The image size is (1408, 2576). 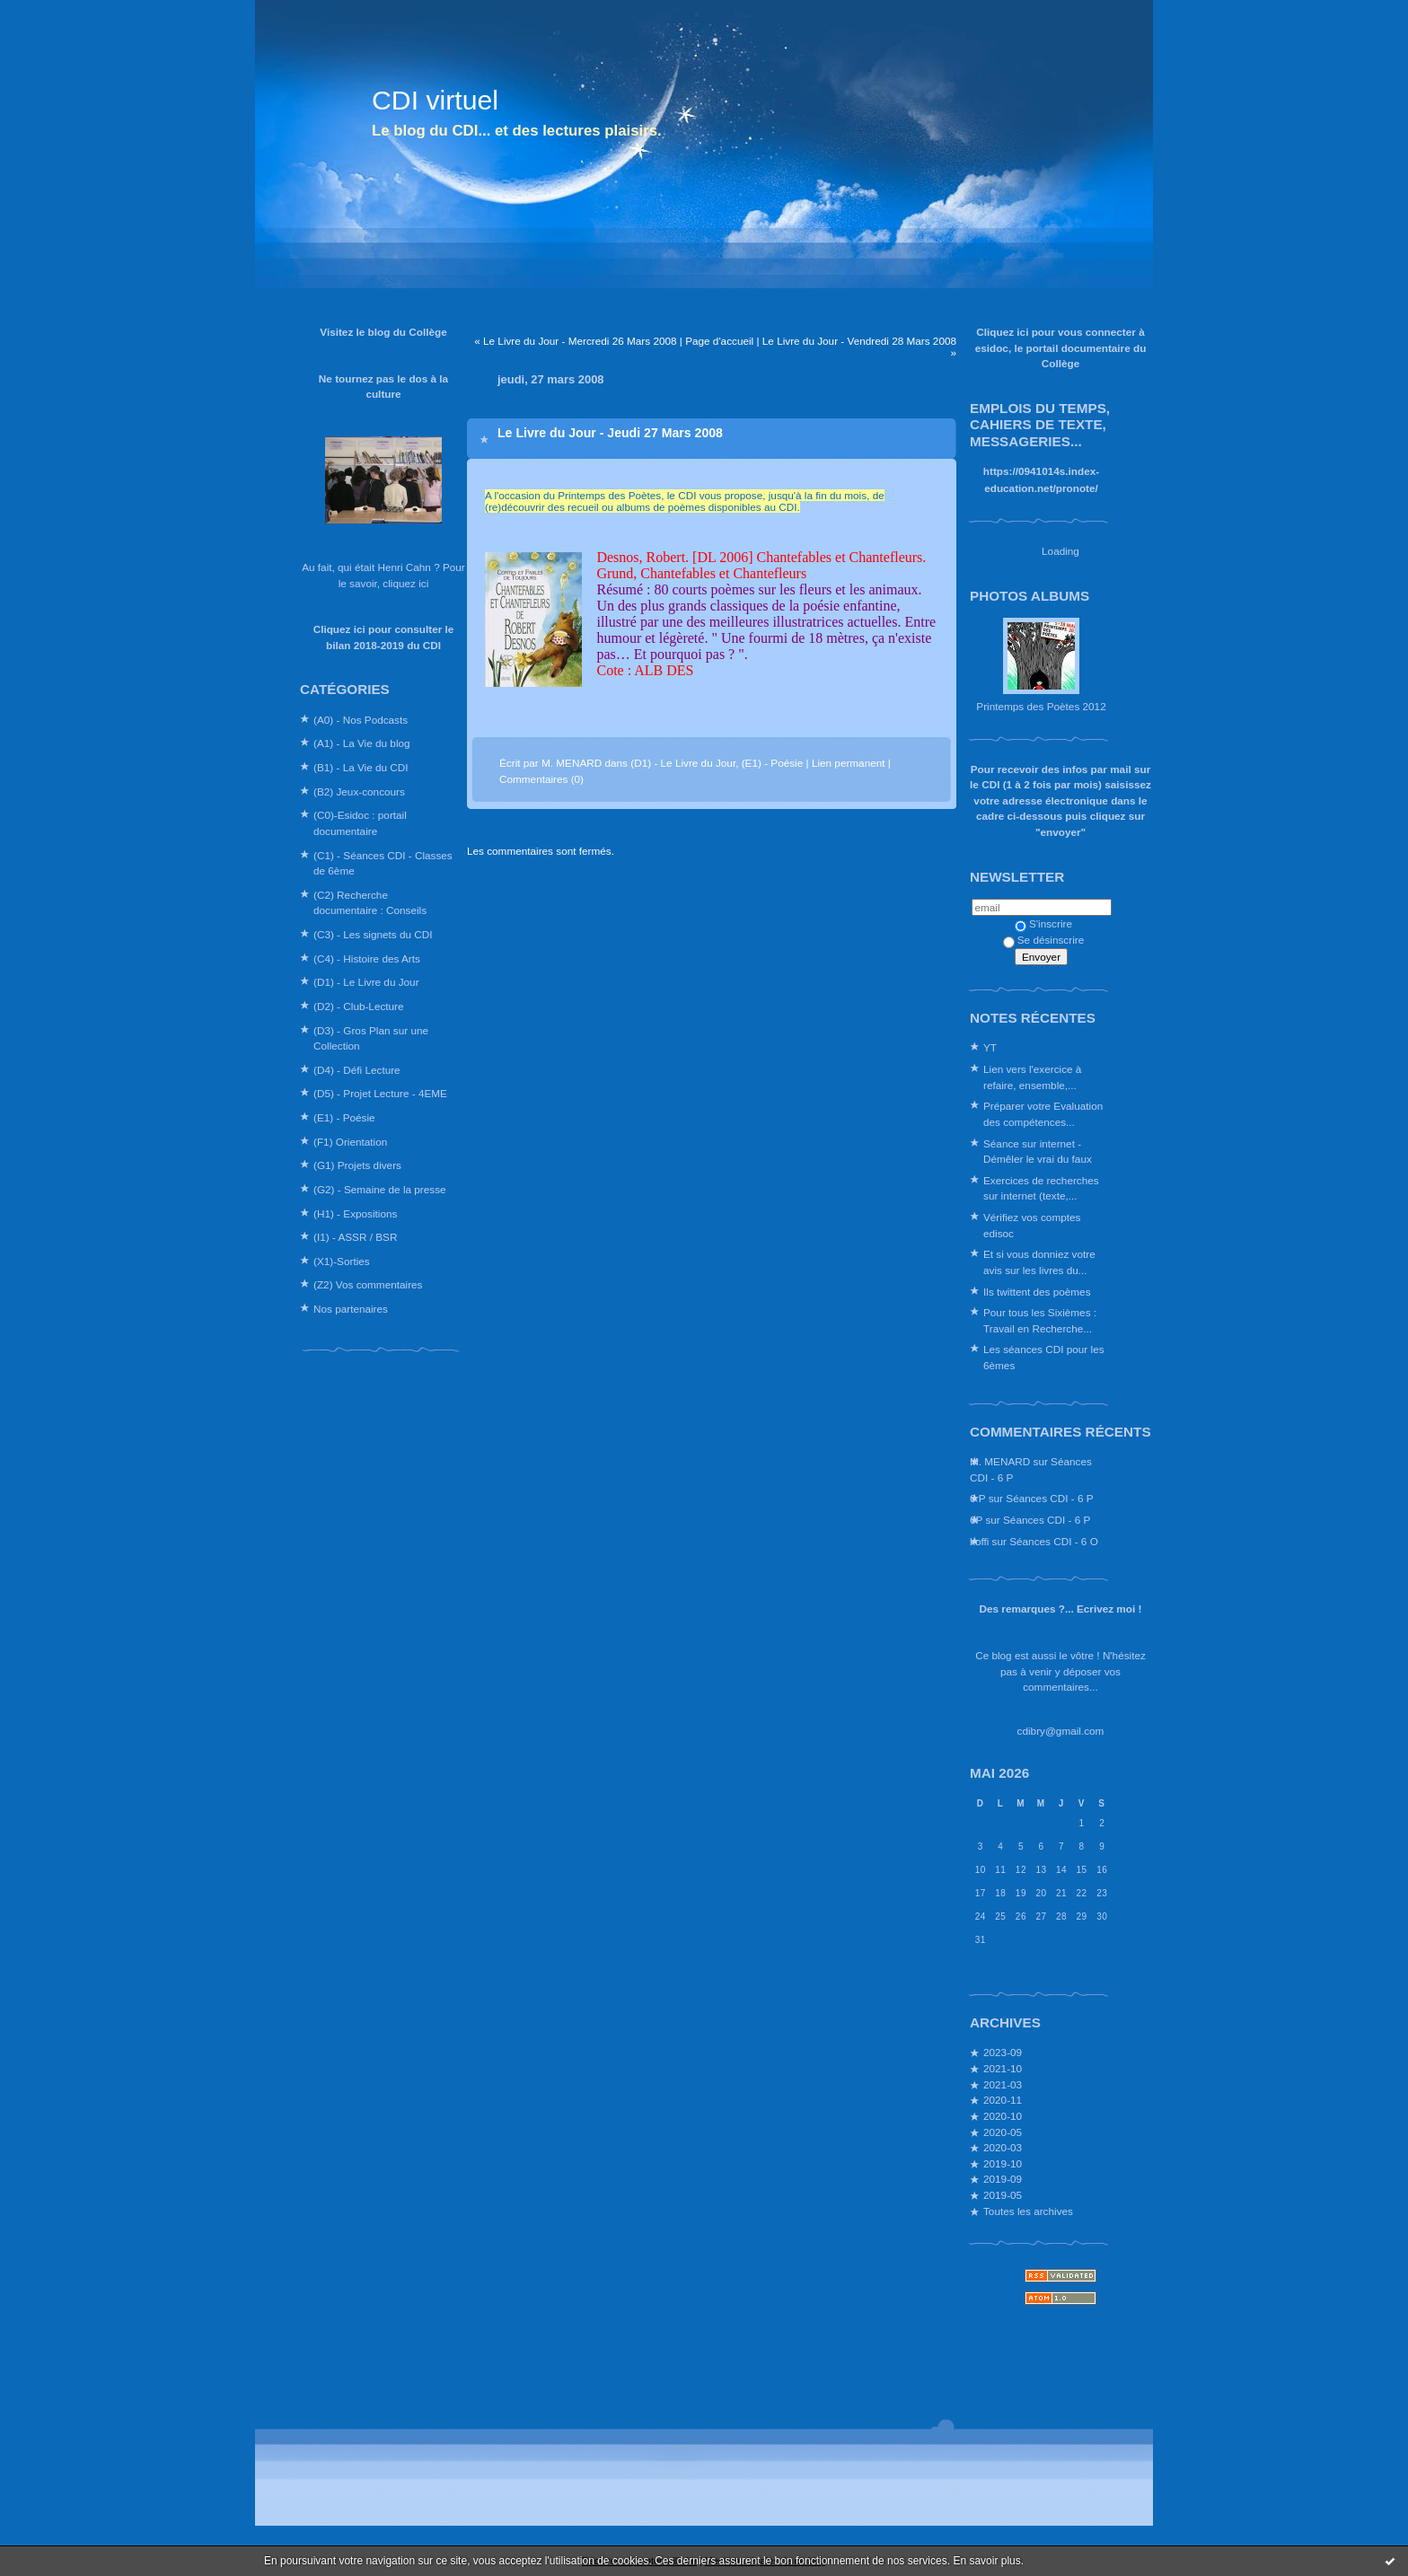 What do you see at coordinates (1029, 595) in the screenshot?
I see `Photos albums` at bounding box center [1029, 595].